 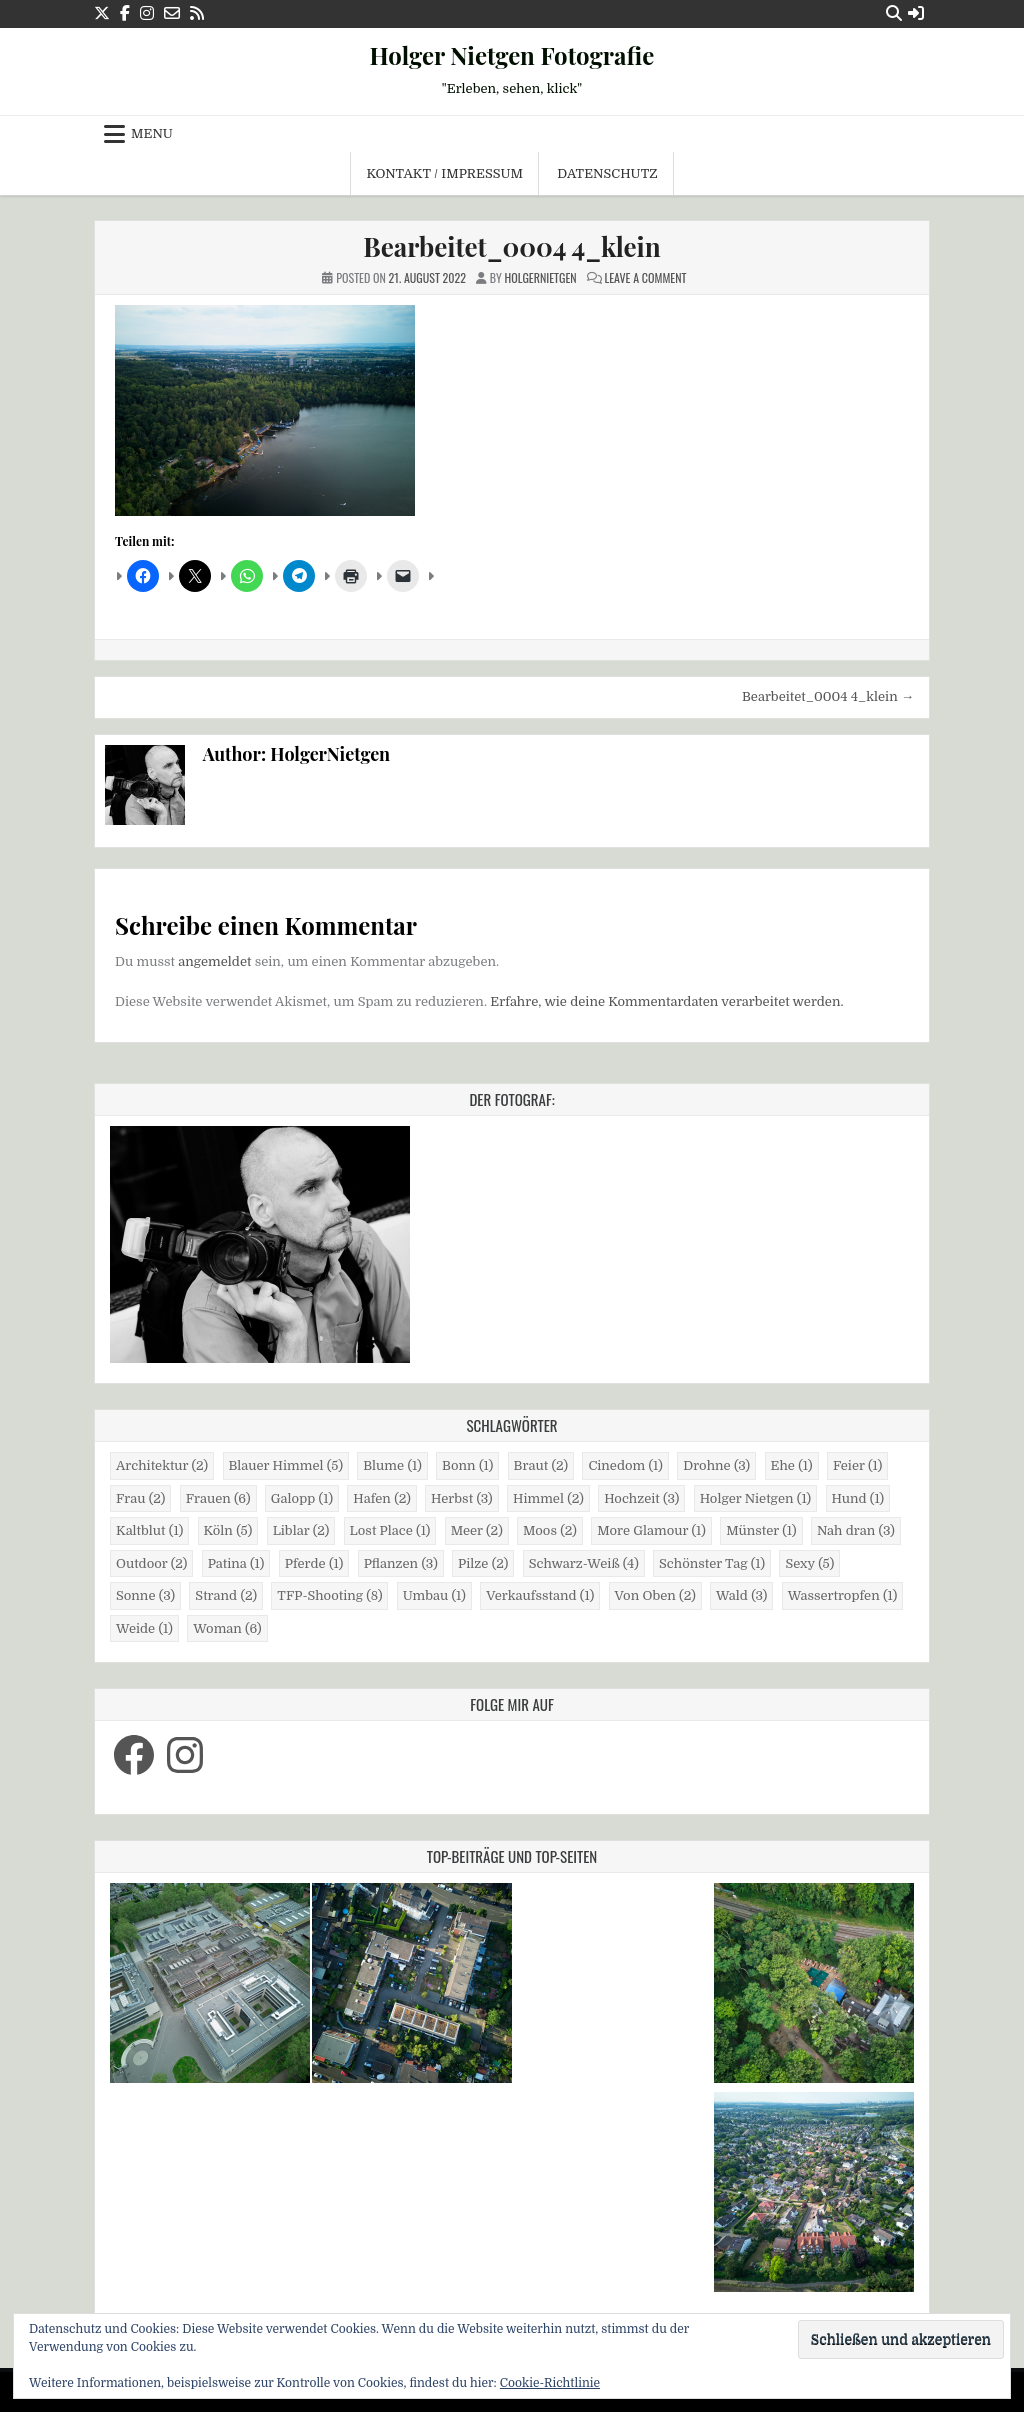 What do you see at coordinates (286, 1465) in the screenshot?
I see `Blauer Himmel [Blauer Himmel (5 Einträge)]` at bounding box center [286, 1465].